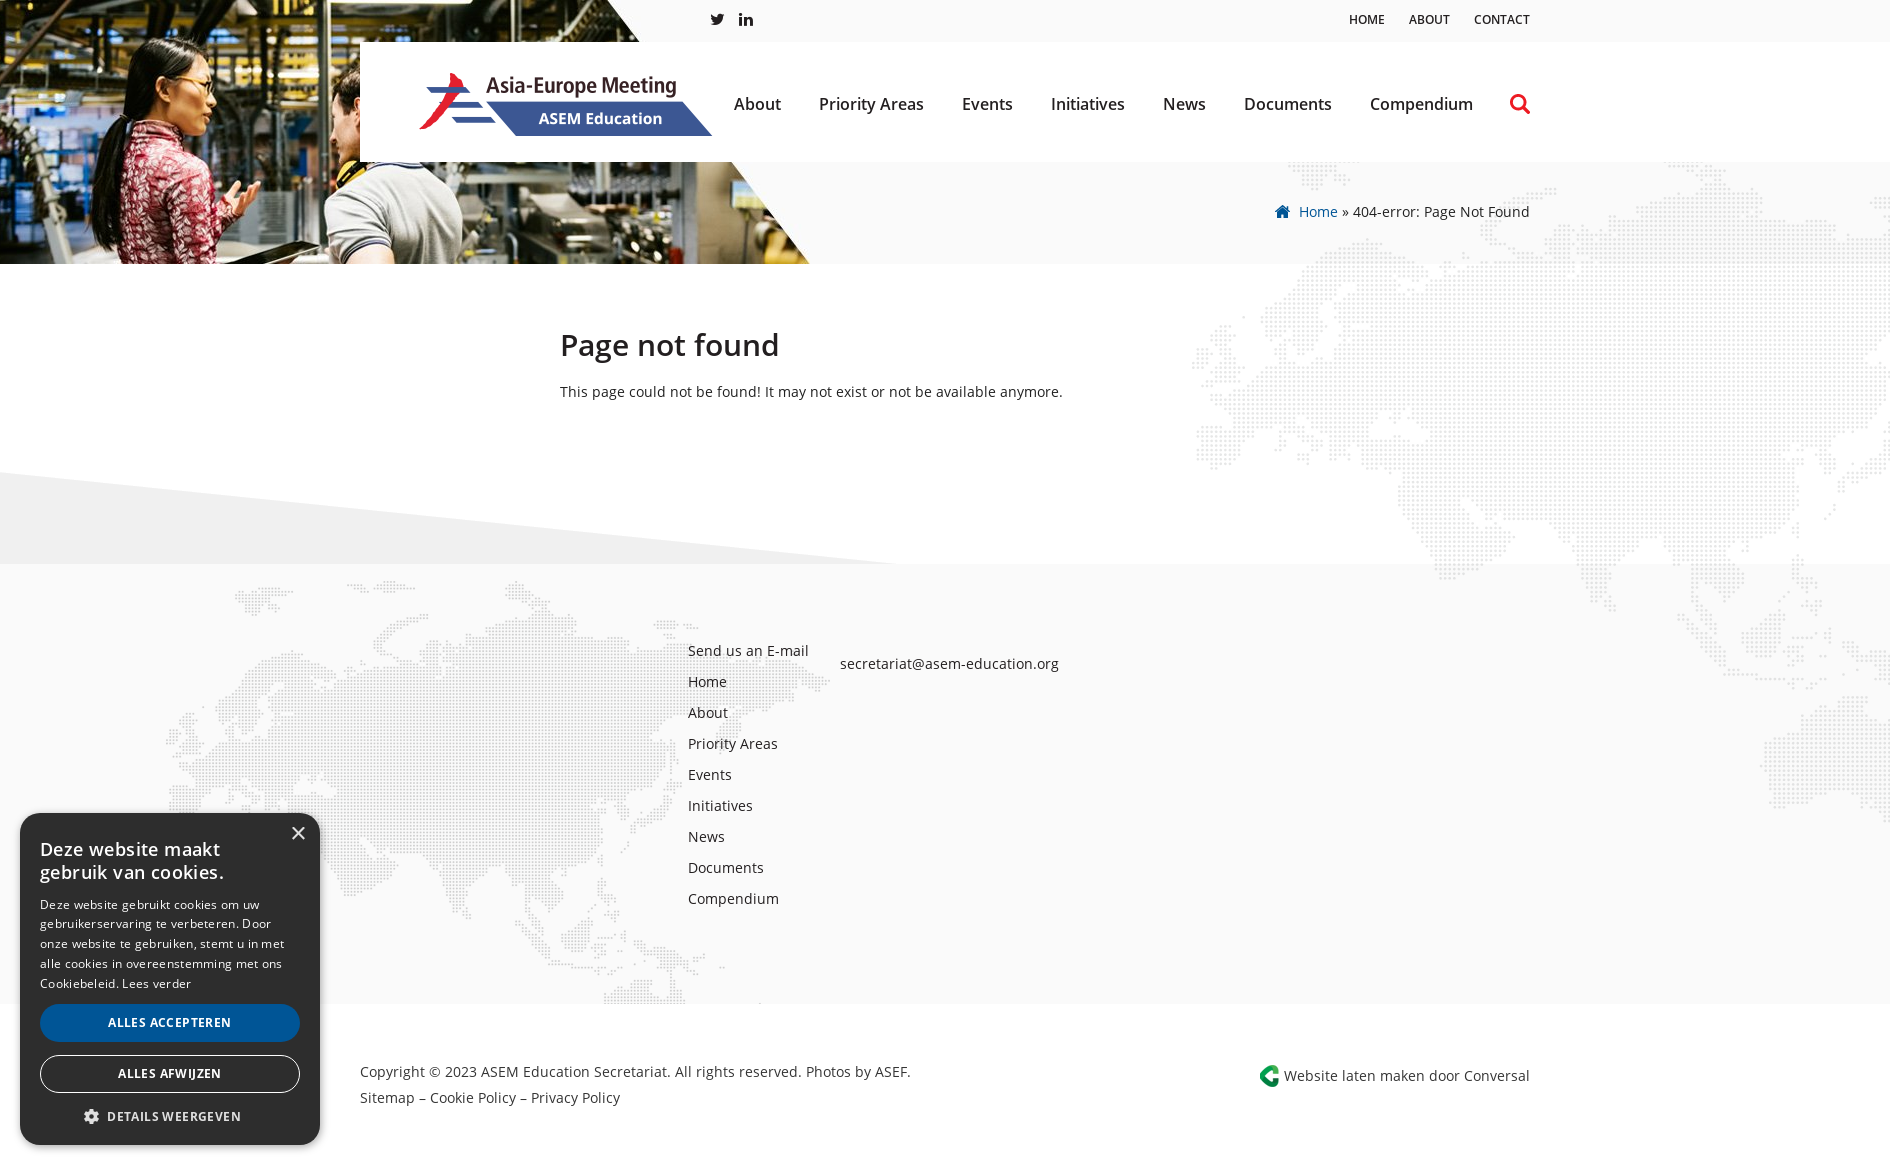  Describe the element at coordinates (1429, 19) in the screenshot. I see `About` at that location.